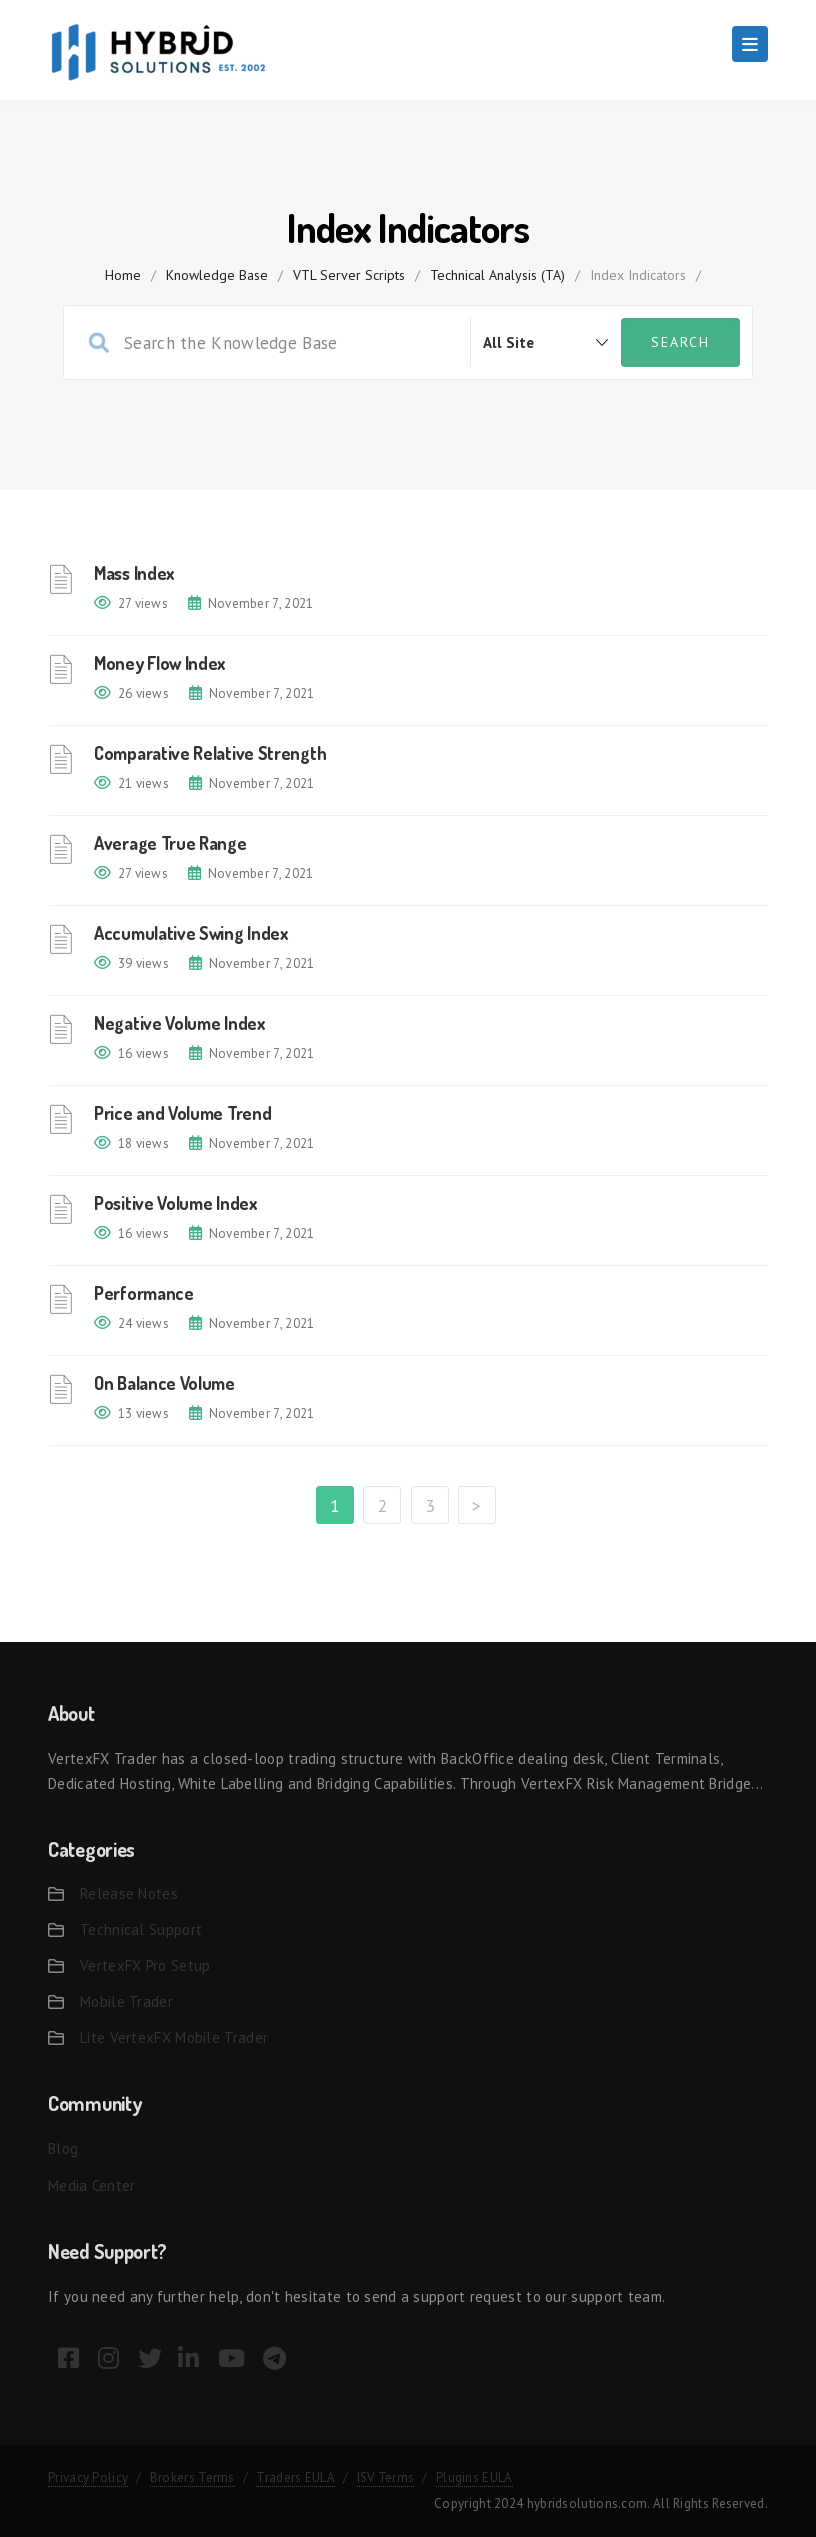 The height and width of the screenshot is (2537, 816). I want to click on VTL Server Scripts, so click(349, 275).